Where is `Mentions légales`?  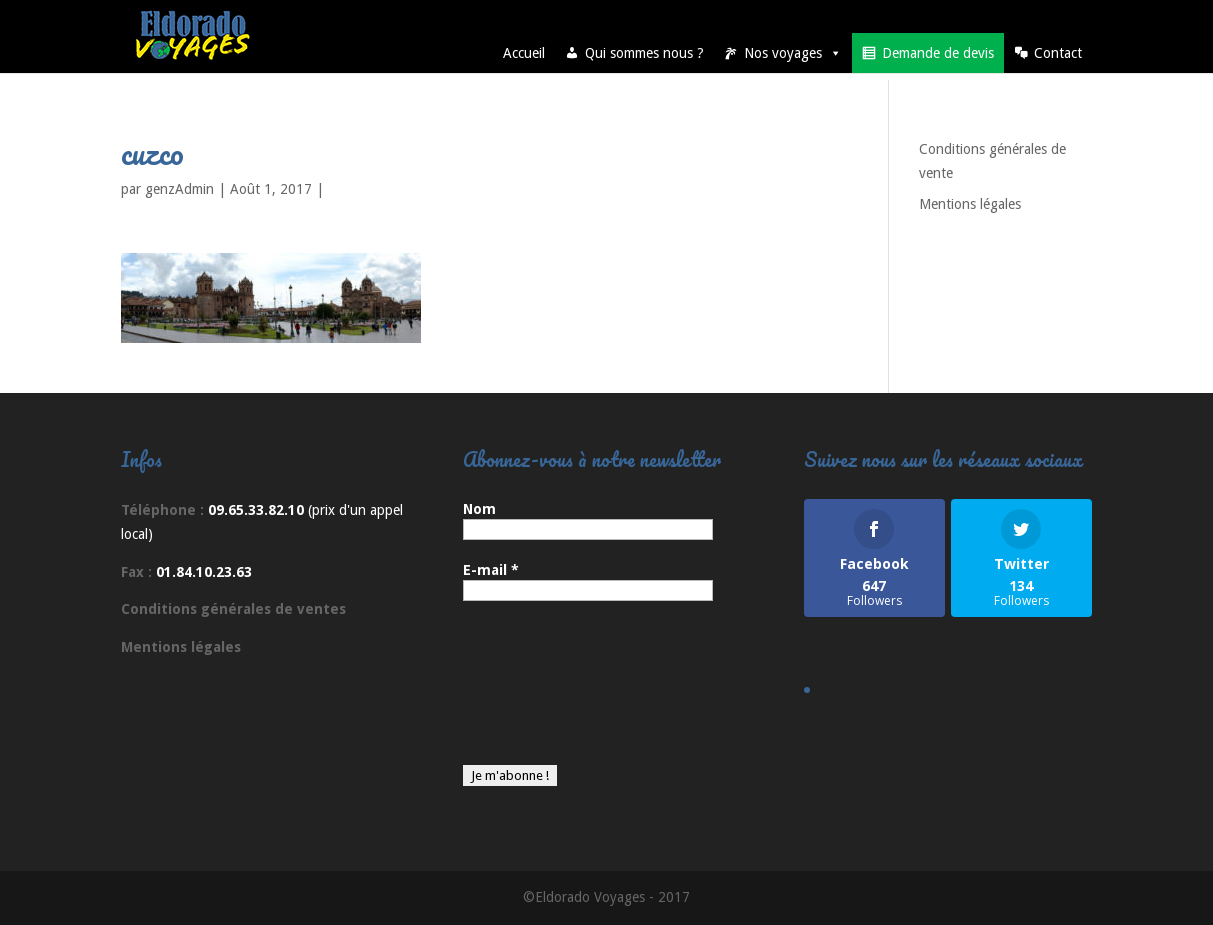 Mentions légales is located at coordinates (970, 204).